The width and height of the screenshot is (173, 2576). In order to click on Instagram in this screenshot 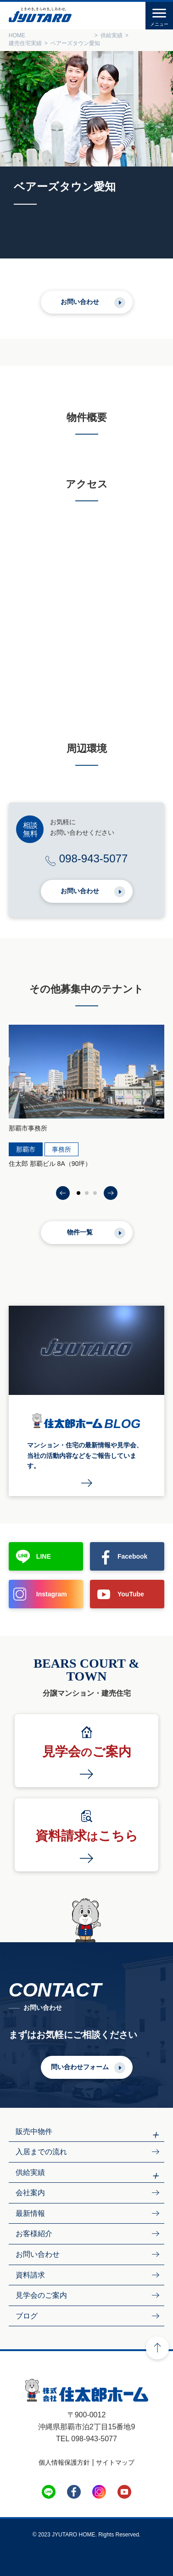, I will do `click(51, 1594)`.